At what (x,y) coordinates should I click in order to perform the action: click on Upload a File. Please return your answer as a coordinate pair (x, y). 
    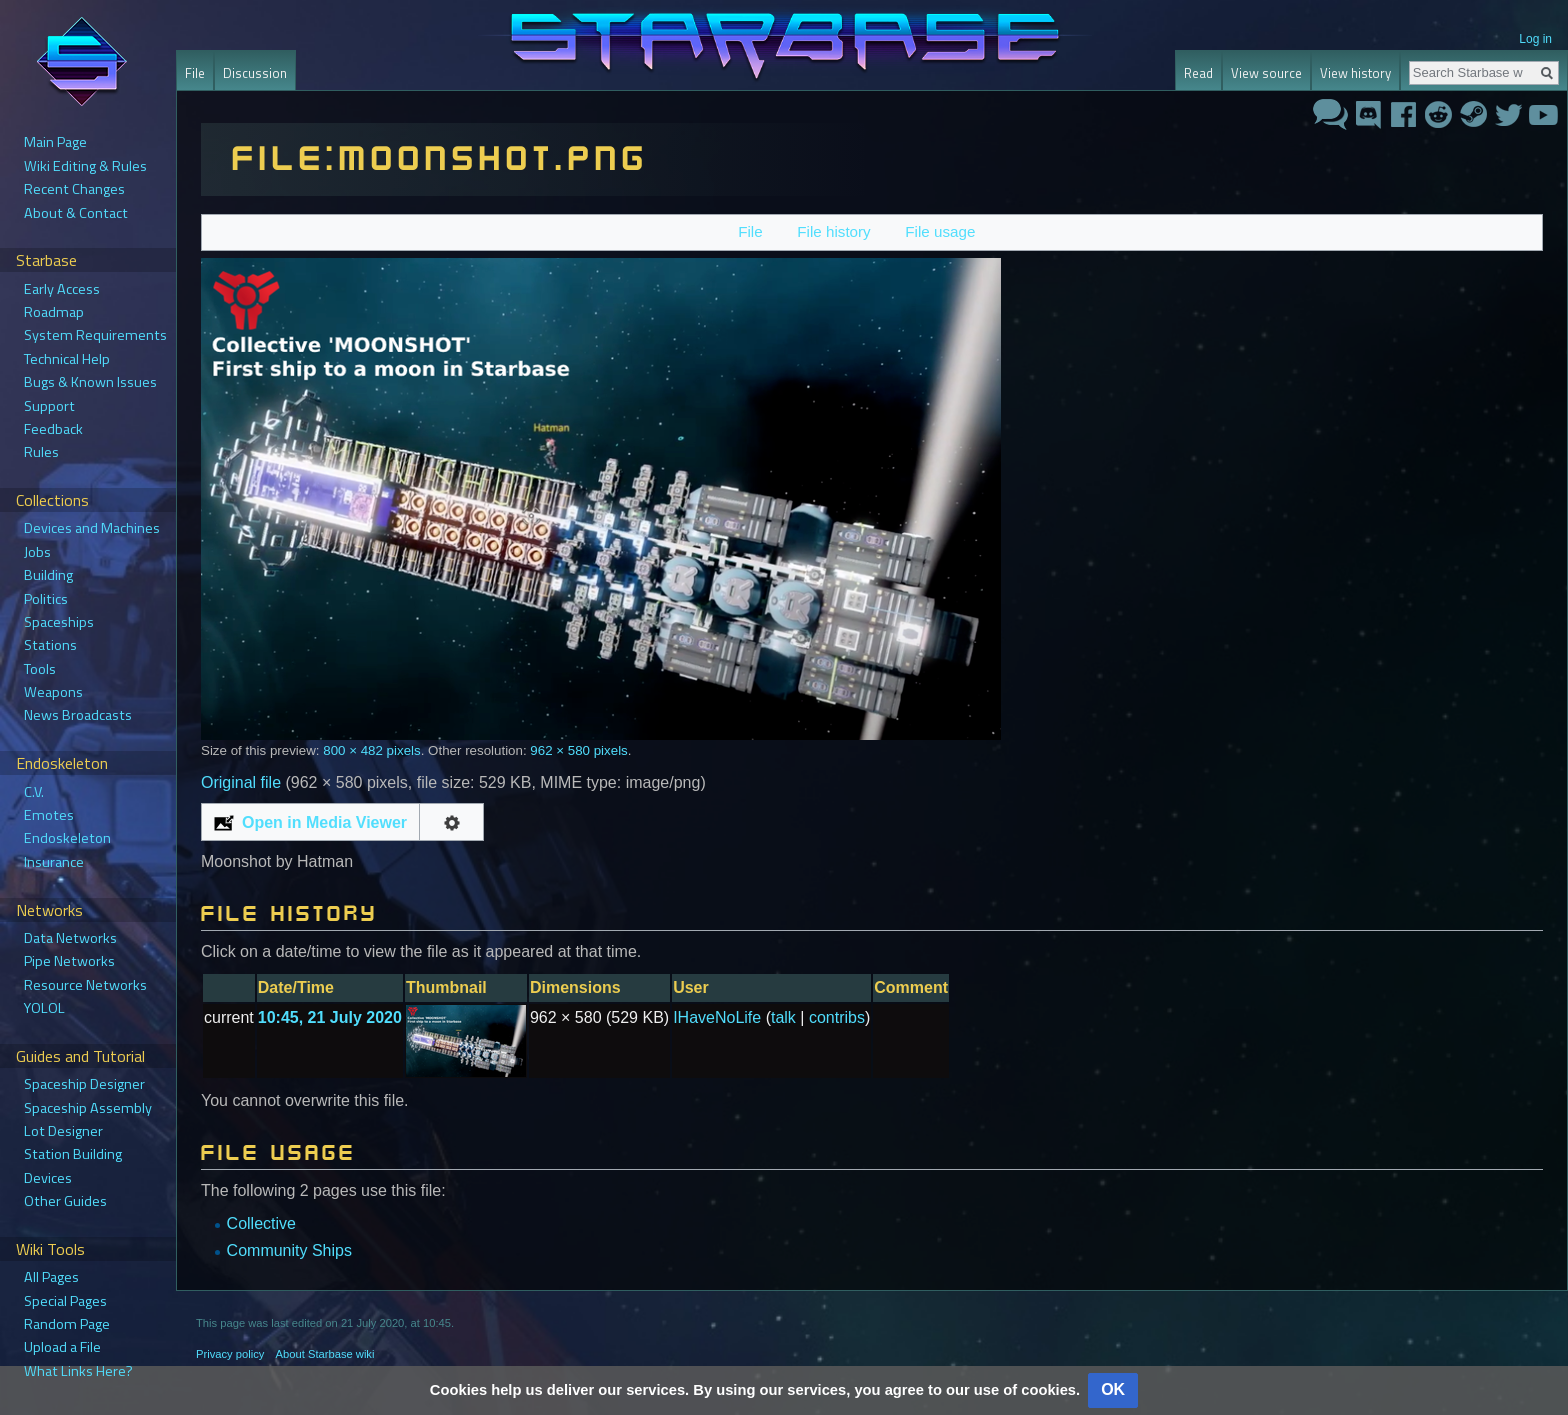
    Looking at the image, I should click on (62, 1347).